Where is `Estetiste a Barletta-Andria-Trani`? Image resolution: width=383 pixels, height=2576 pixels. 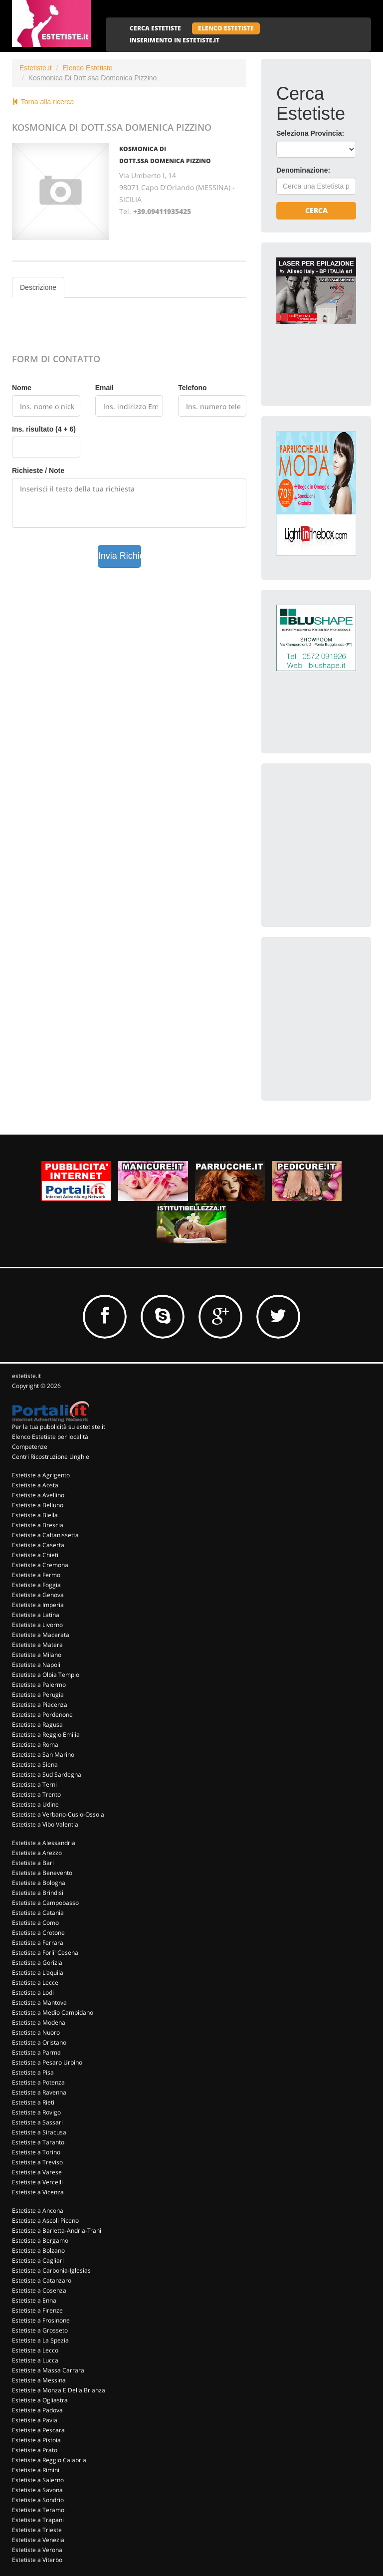
Estetiste a Barletta-Andria-Trani is located at coordinates (56, 2230).